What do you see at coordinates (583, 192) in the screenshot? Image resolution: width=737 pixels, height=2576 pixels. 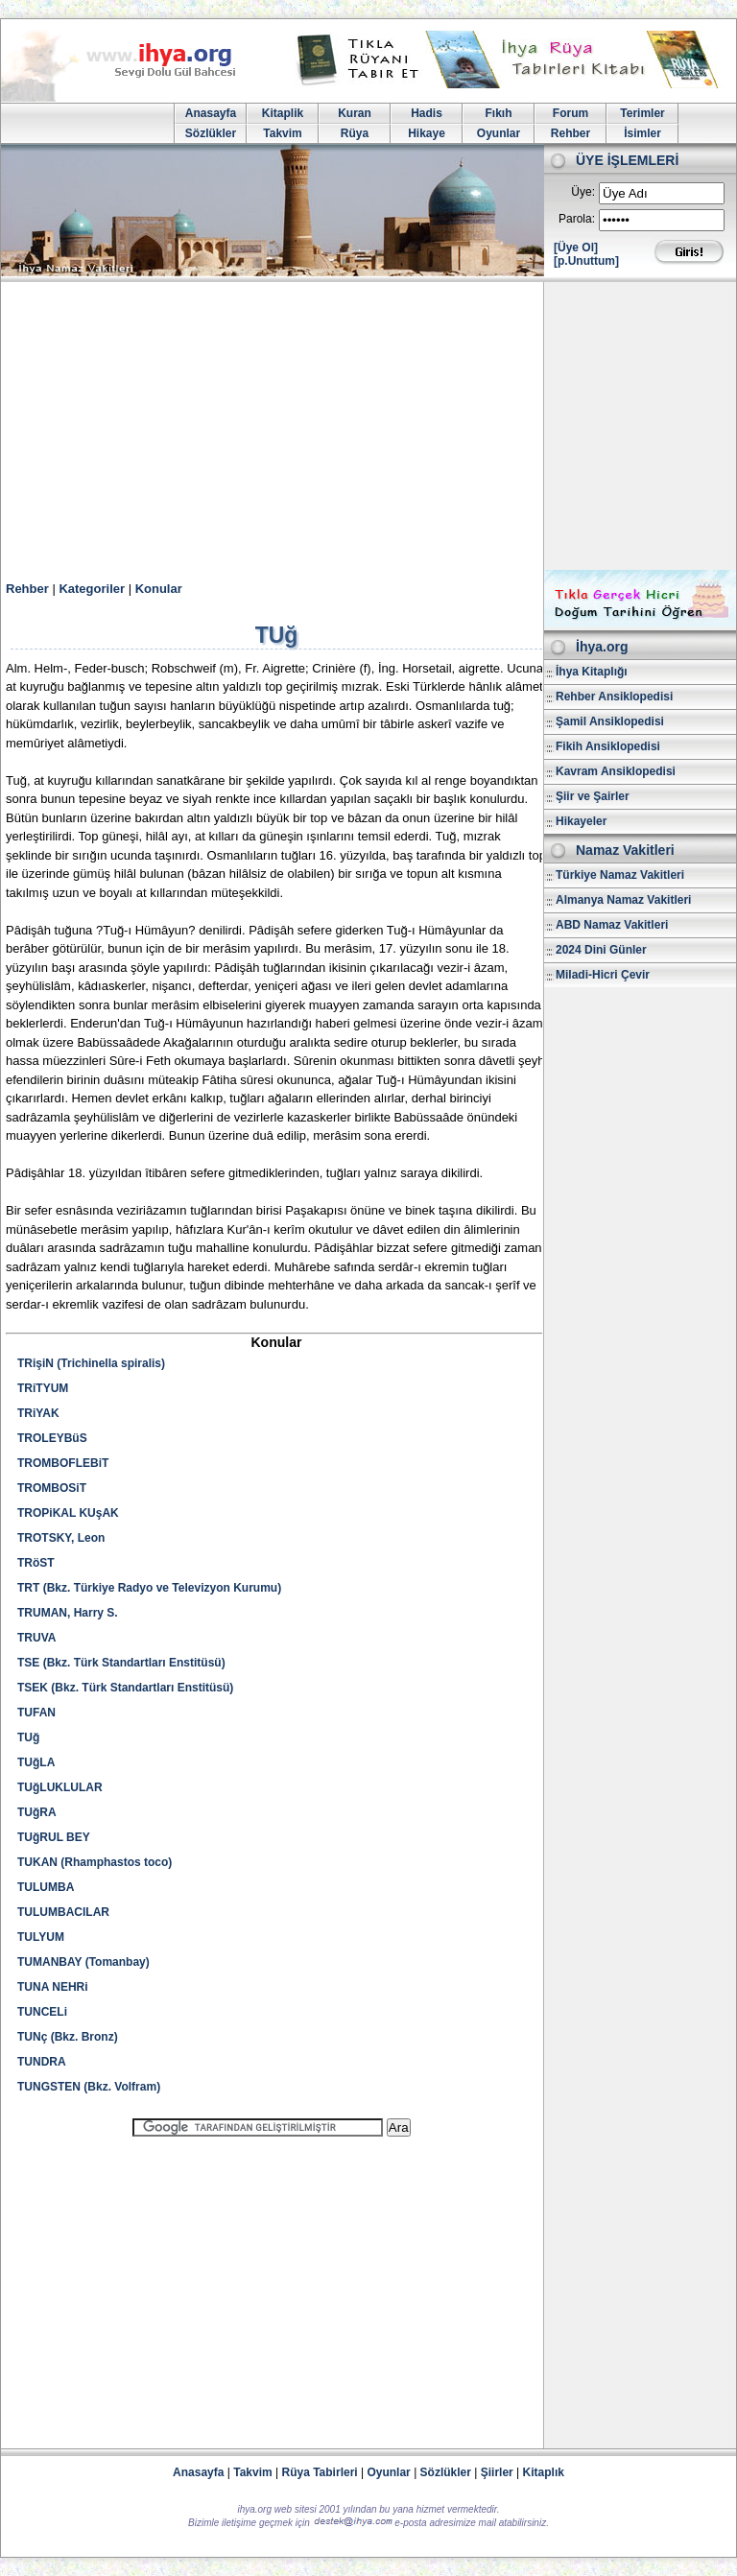 I see `Üye:` at bounding box center [583, 192].